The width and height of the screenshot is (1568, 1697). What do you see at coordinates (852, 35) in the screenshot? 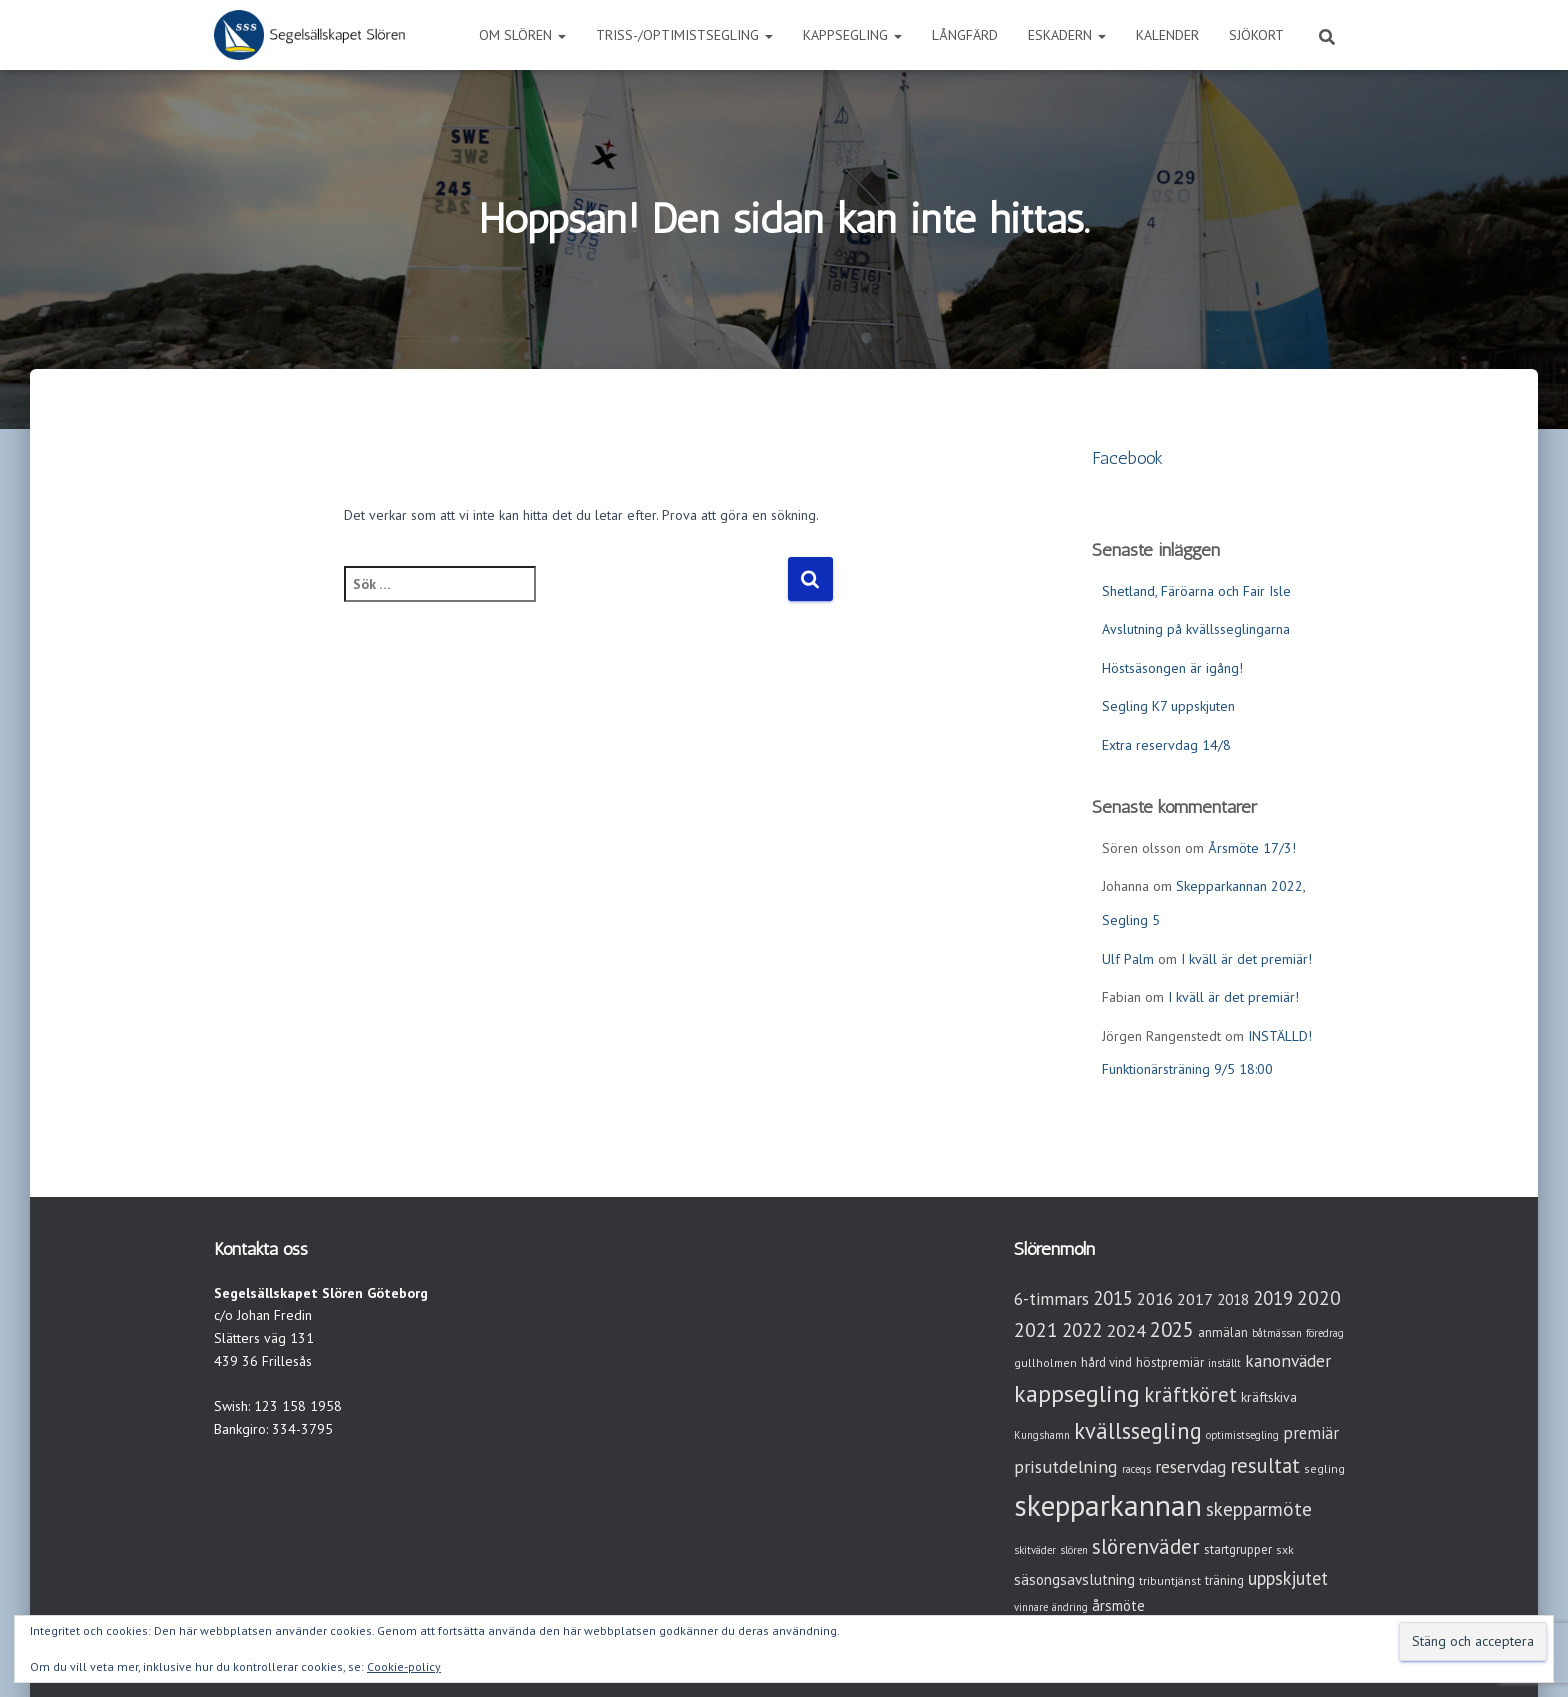
I see `Kappsegling` at bounding box center [852, 35].